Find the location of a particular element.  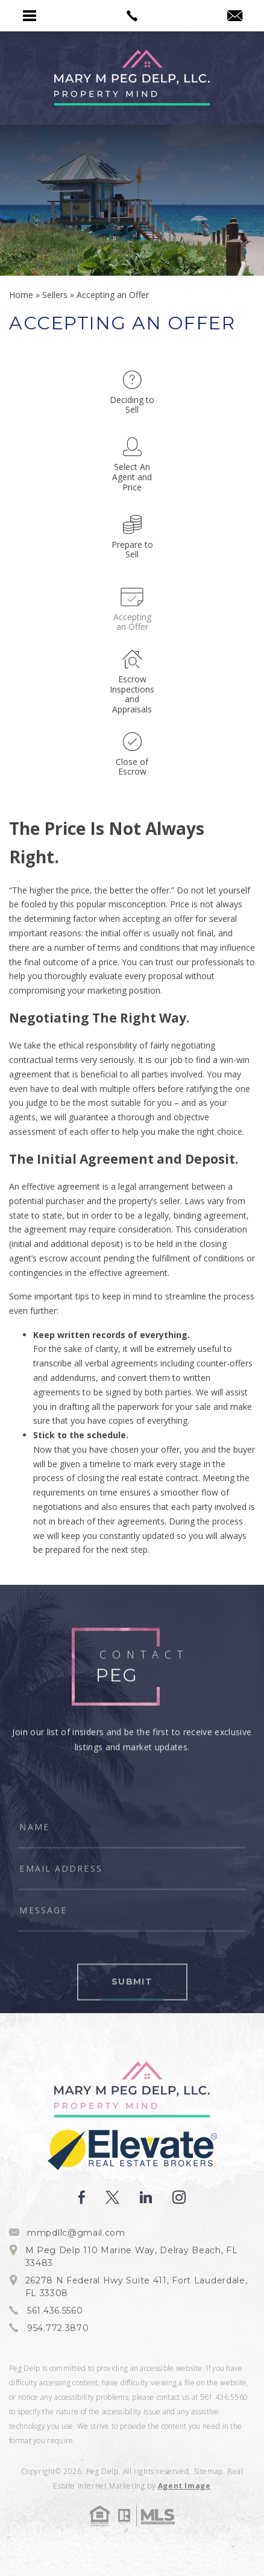

954.772.3870 [+1.954.772.3870] is located at coordinates (58, 2328).